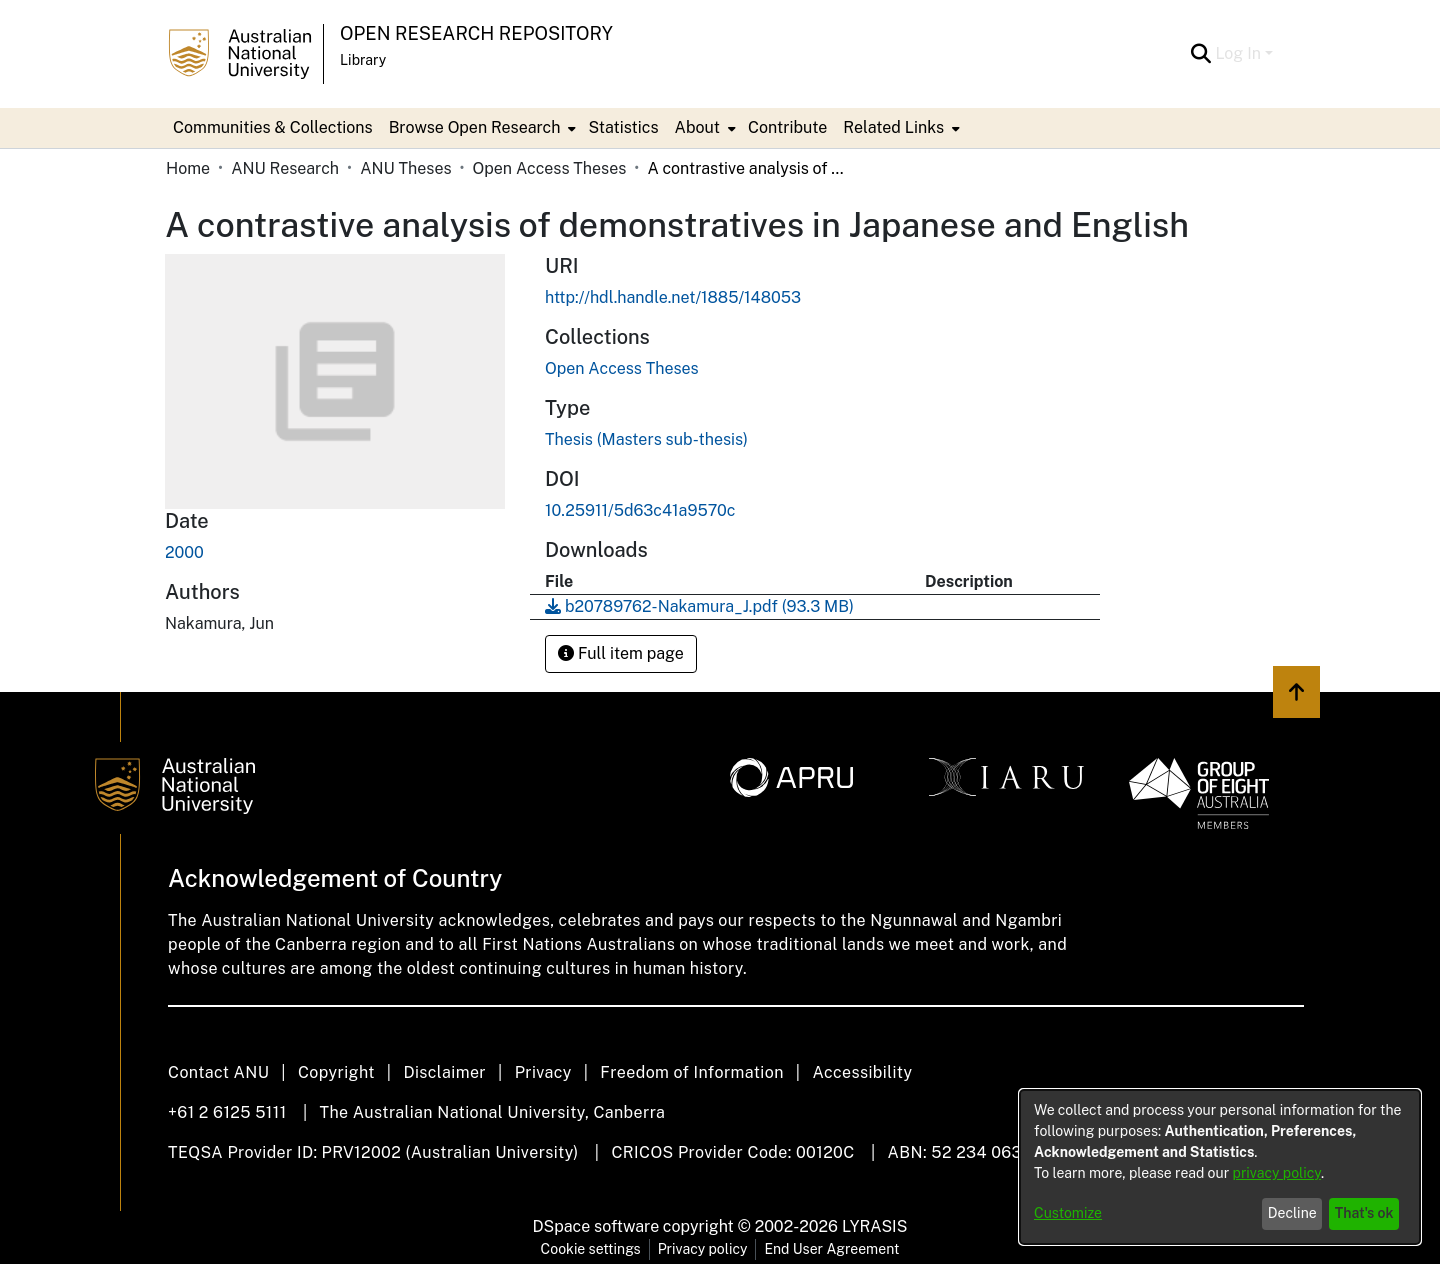  I want to click on Log In [menuitem], so click(1238, 53).